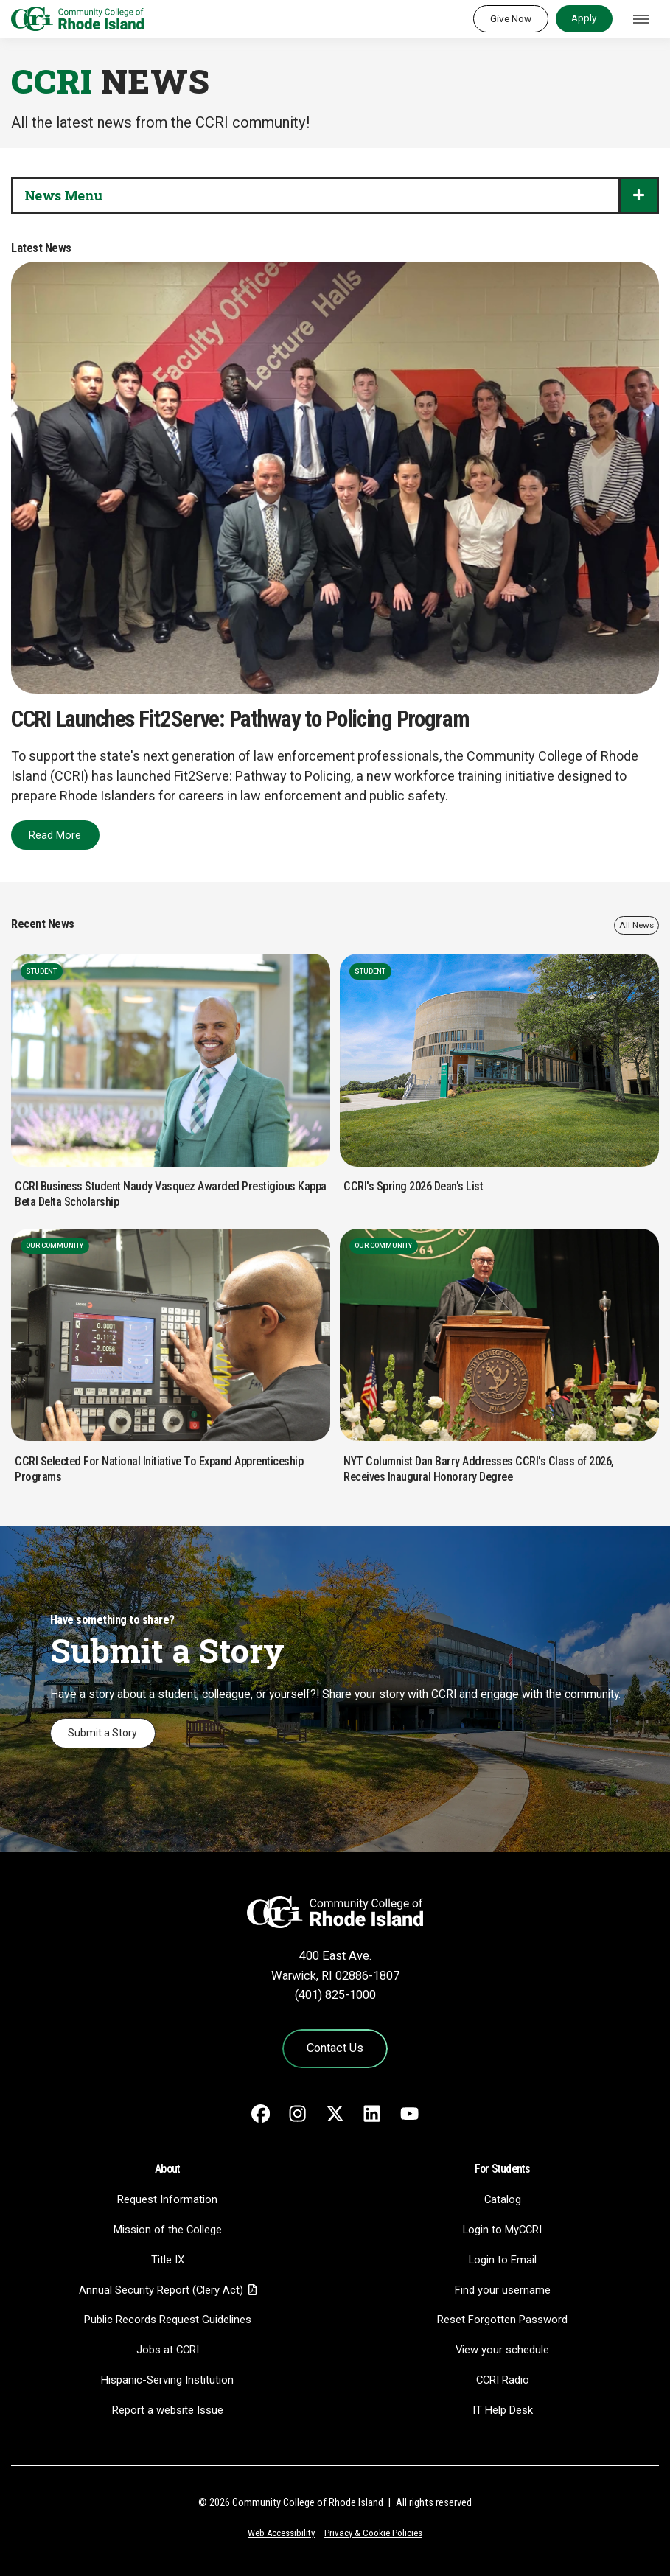 This screenshot has width=670, height=2576. What do you see at coordinates (167, 2199) in the screenshot?
I see `Request Information` at bounding box center [167, 2199].